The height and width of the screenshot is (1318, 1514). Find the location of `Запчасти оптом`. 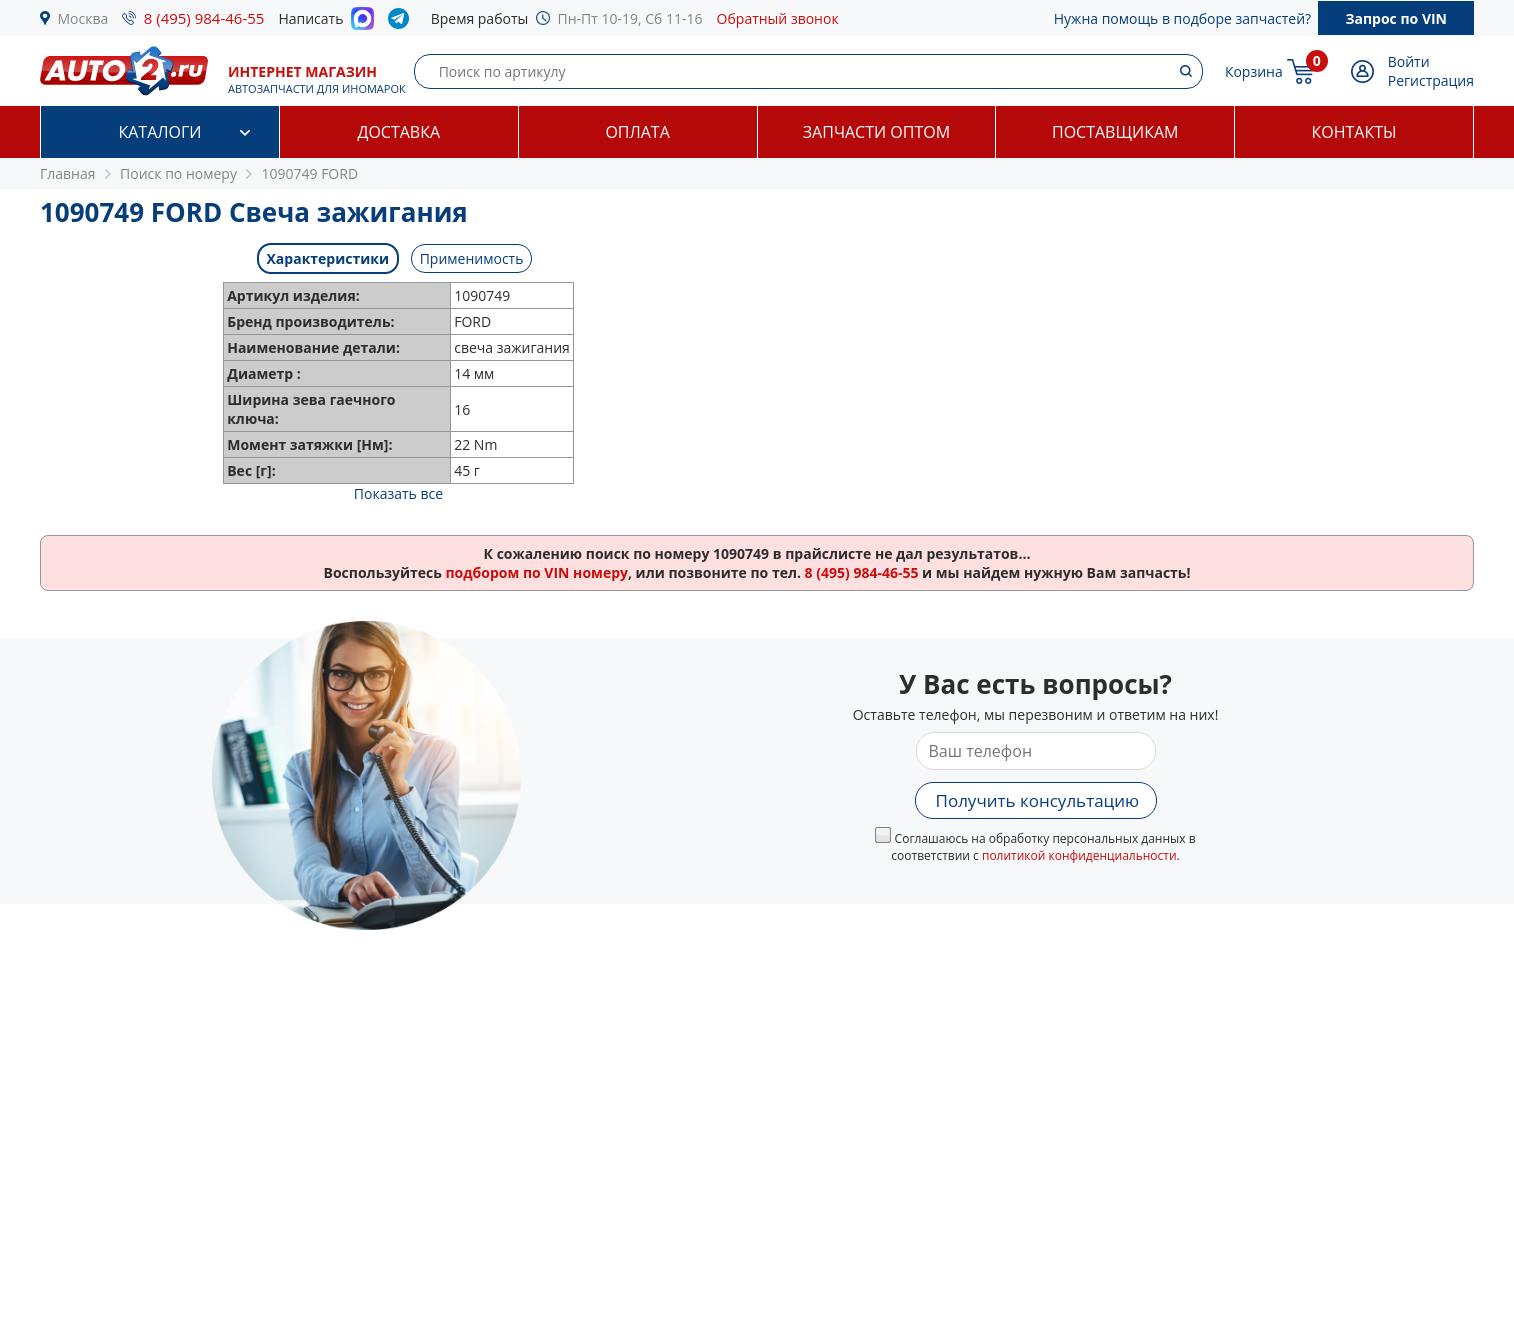

Запчасти оптом is located at coordinates (876, 132).